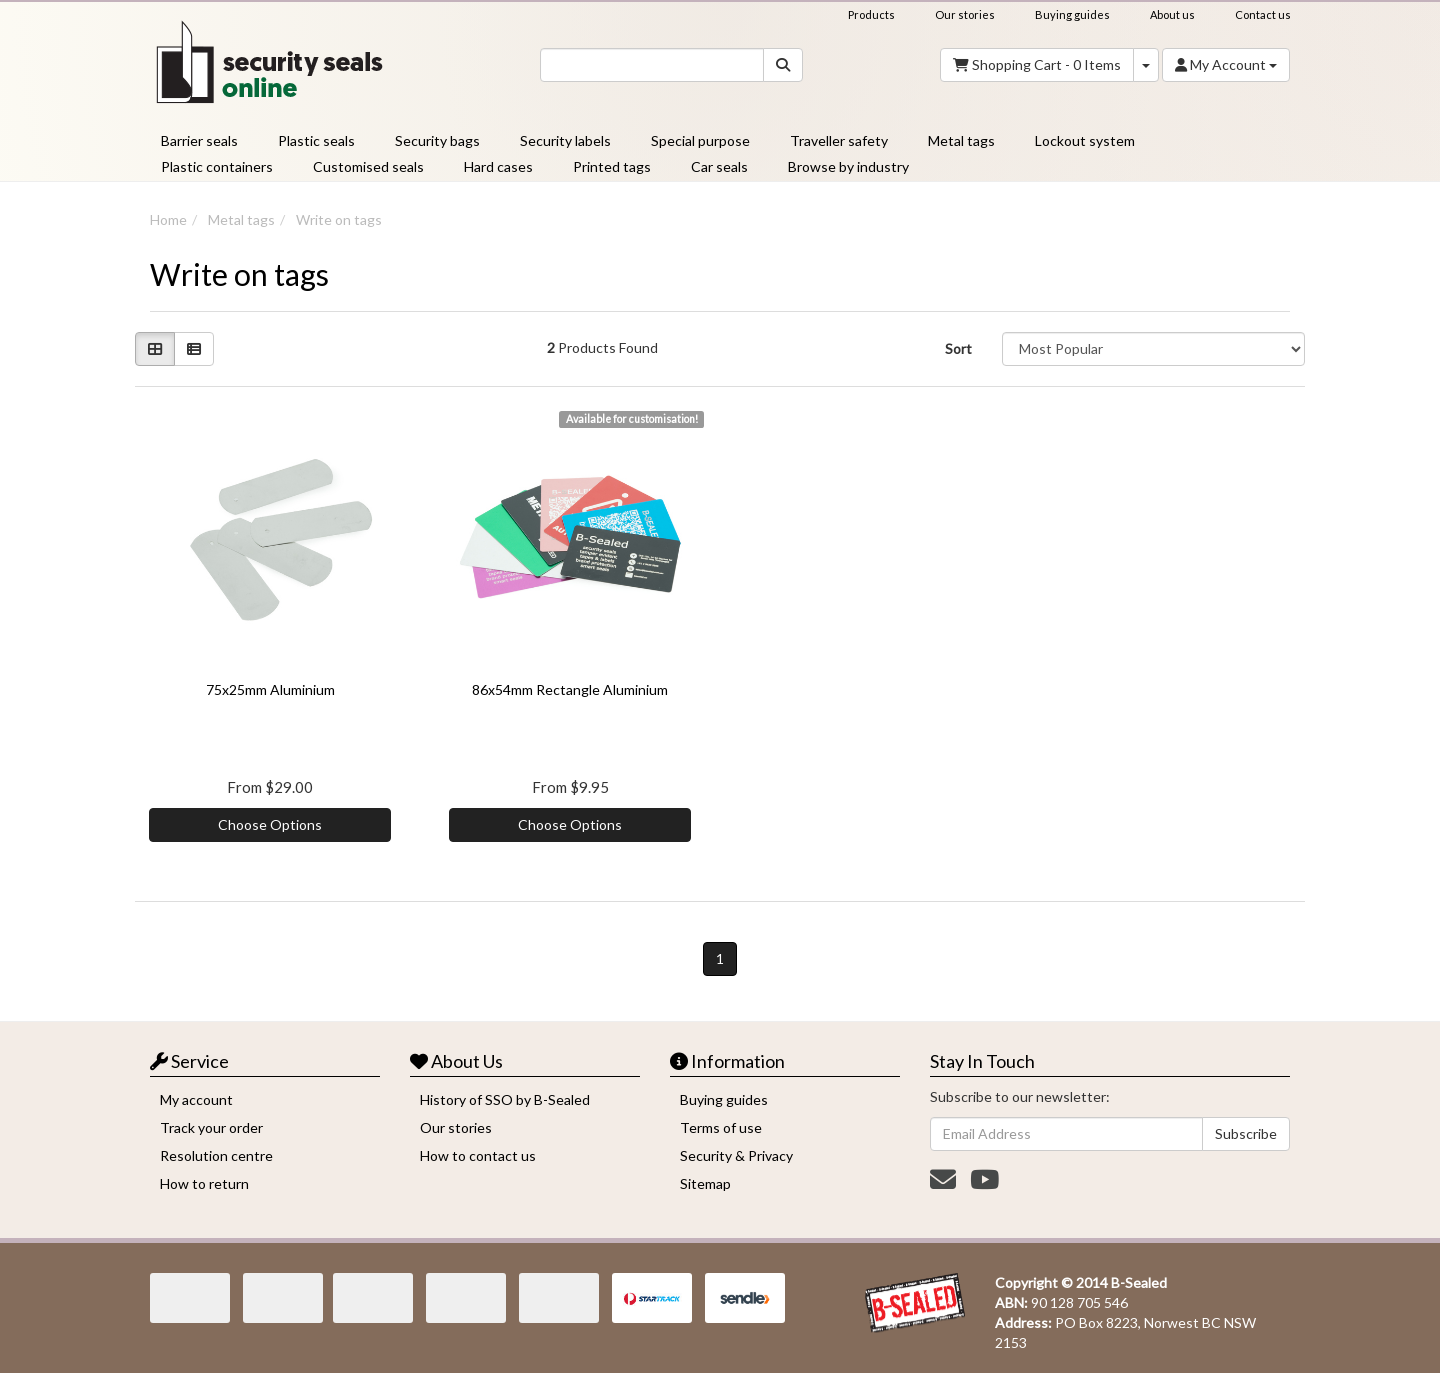 Image resolution: width=1440 pixels, height=1373 pixels. I want to click on Write on tags, so click(339, 219).